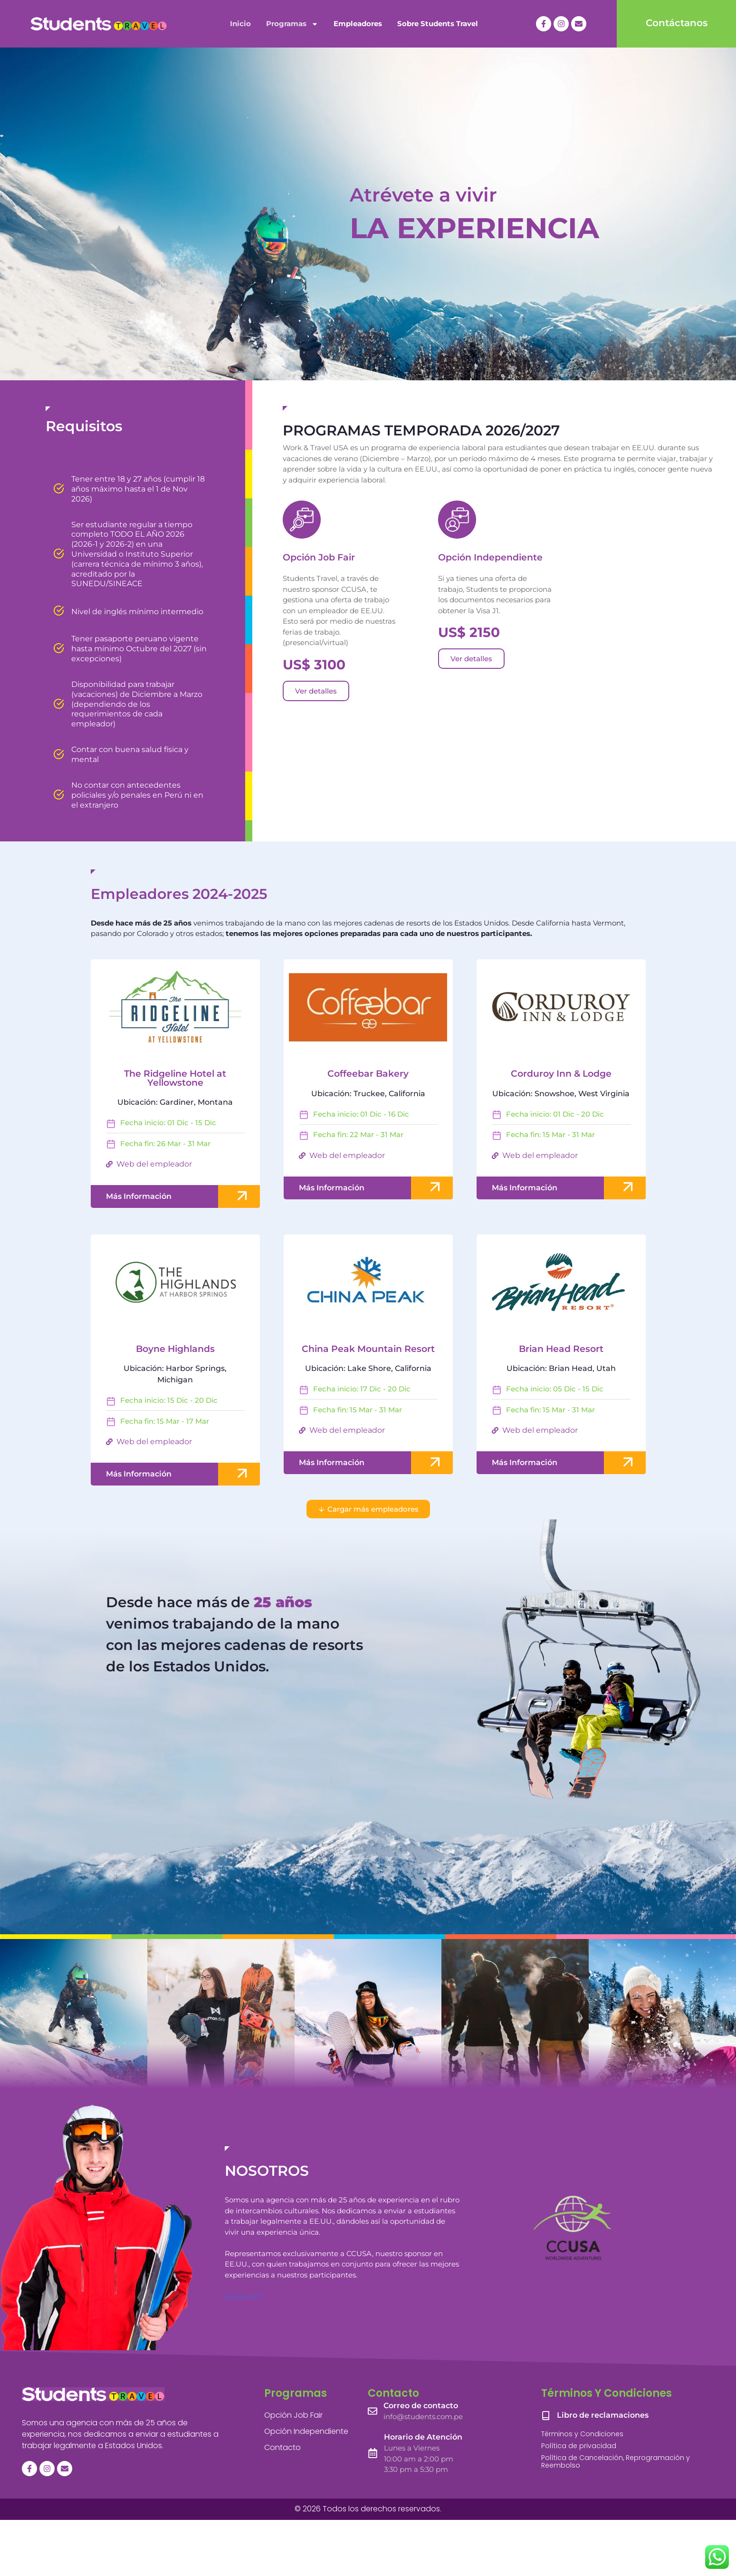 The image size is (736, 2576). What do you see at coordinates (368, 1509) in the screenshot?
I see `[button]` at bounding box center [368, 1509].